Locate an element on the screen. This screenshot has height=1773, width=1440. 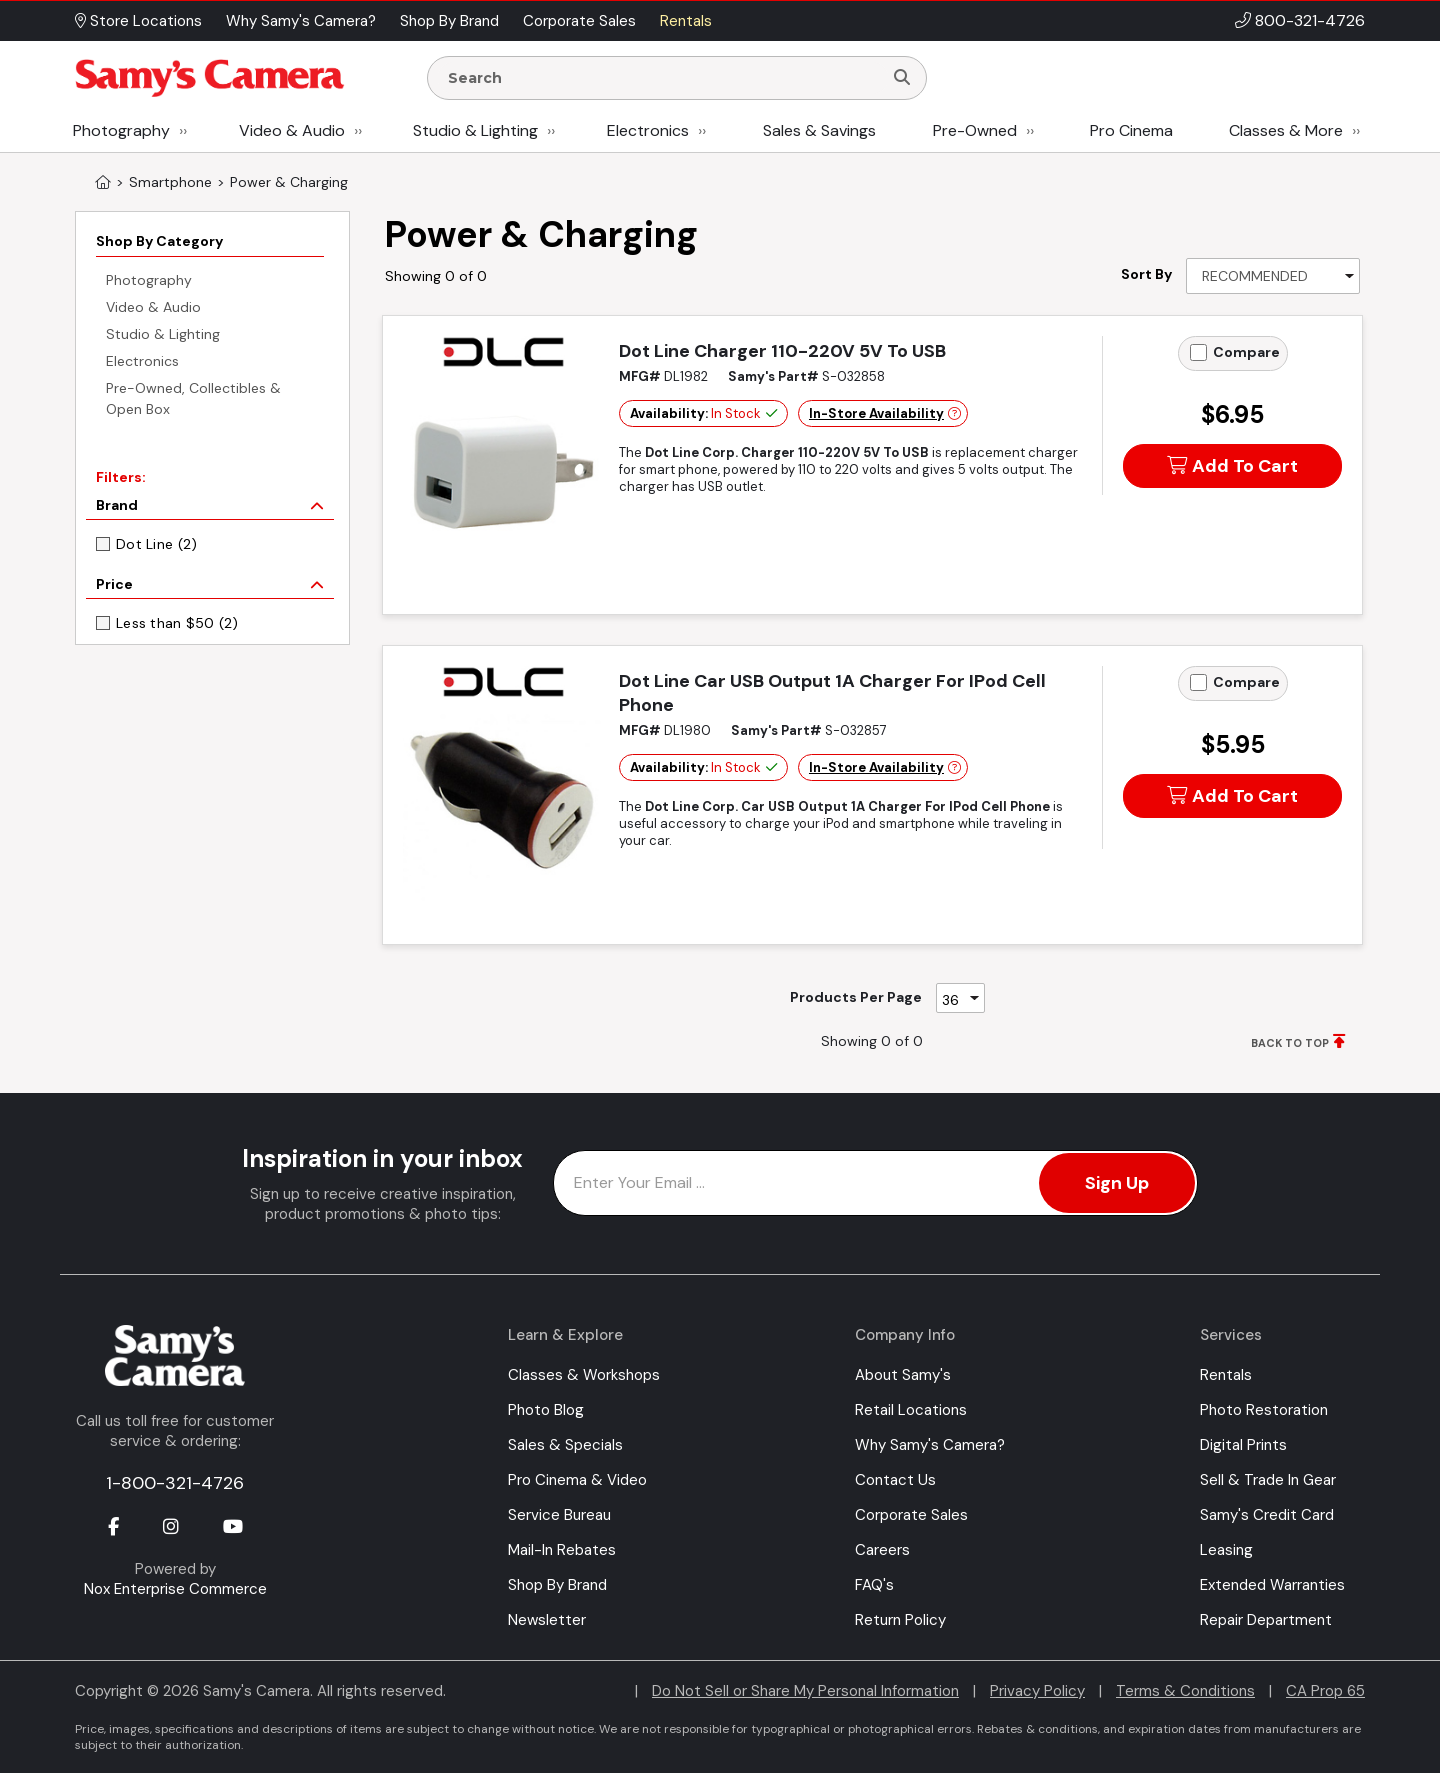
Pre-Owned, Collectibles & Open Box is located at coordinates (193, 398).